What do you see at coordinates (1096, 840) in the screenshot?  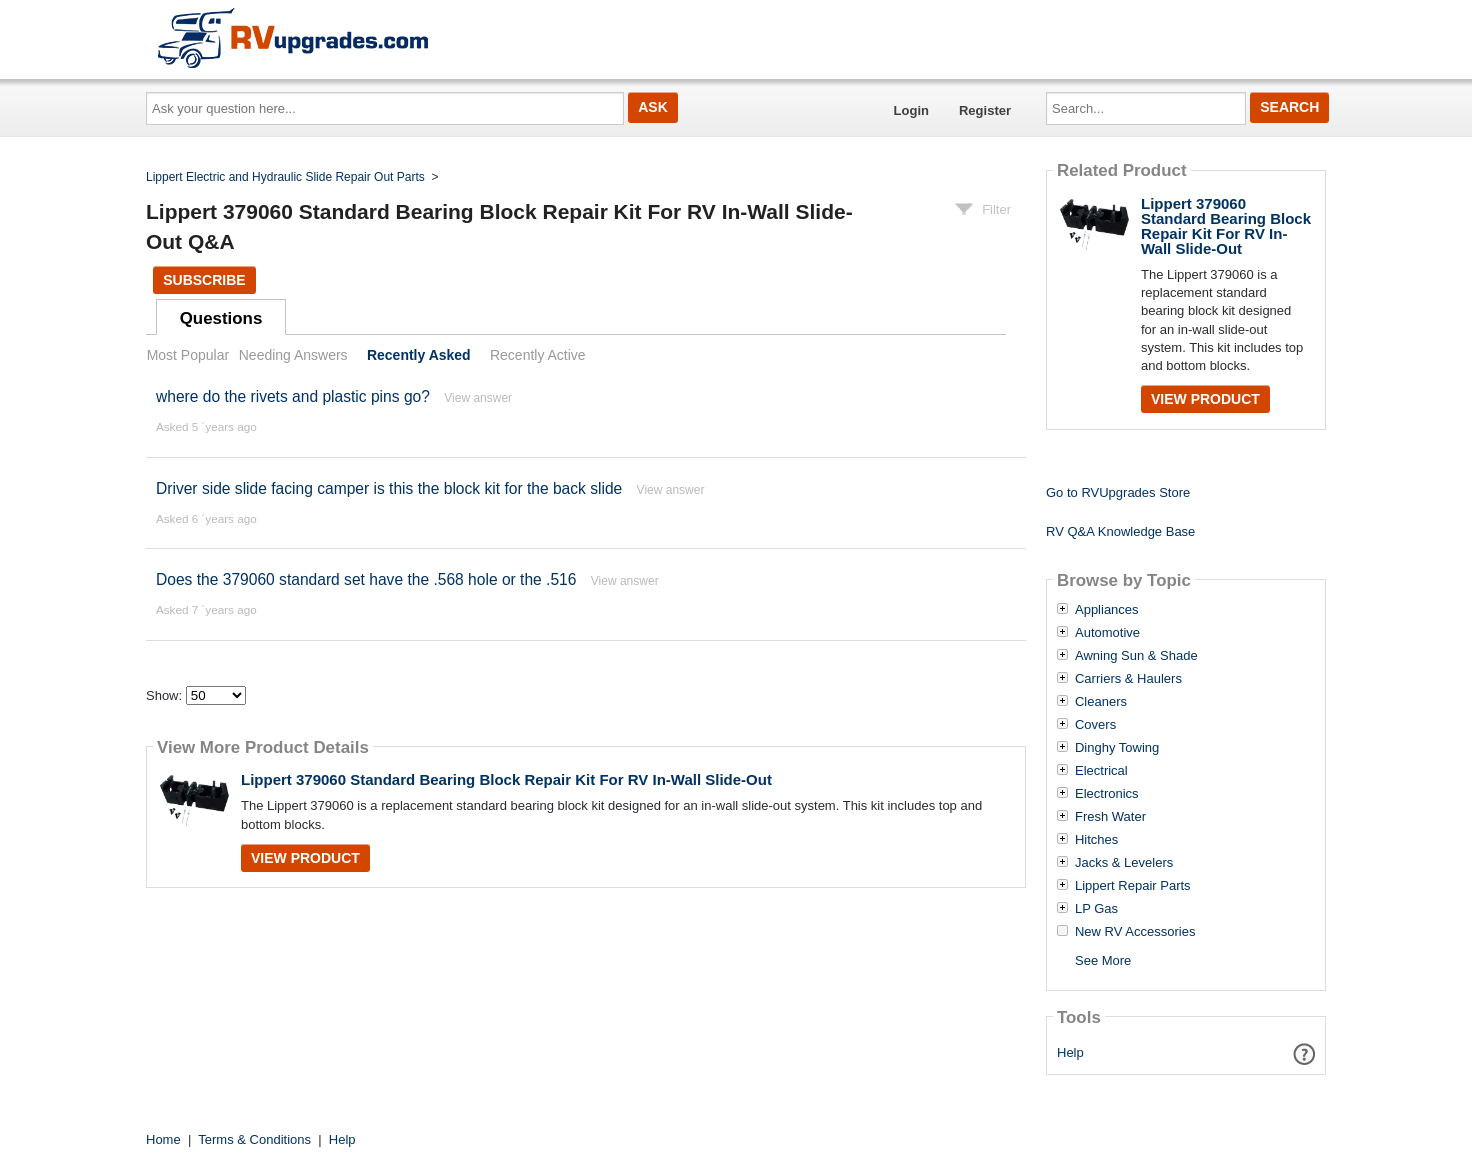 I see `Hitches` at bounding box center [1096, 840].